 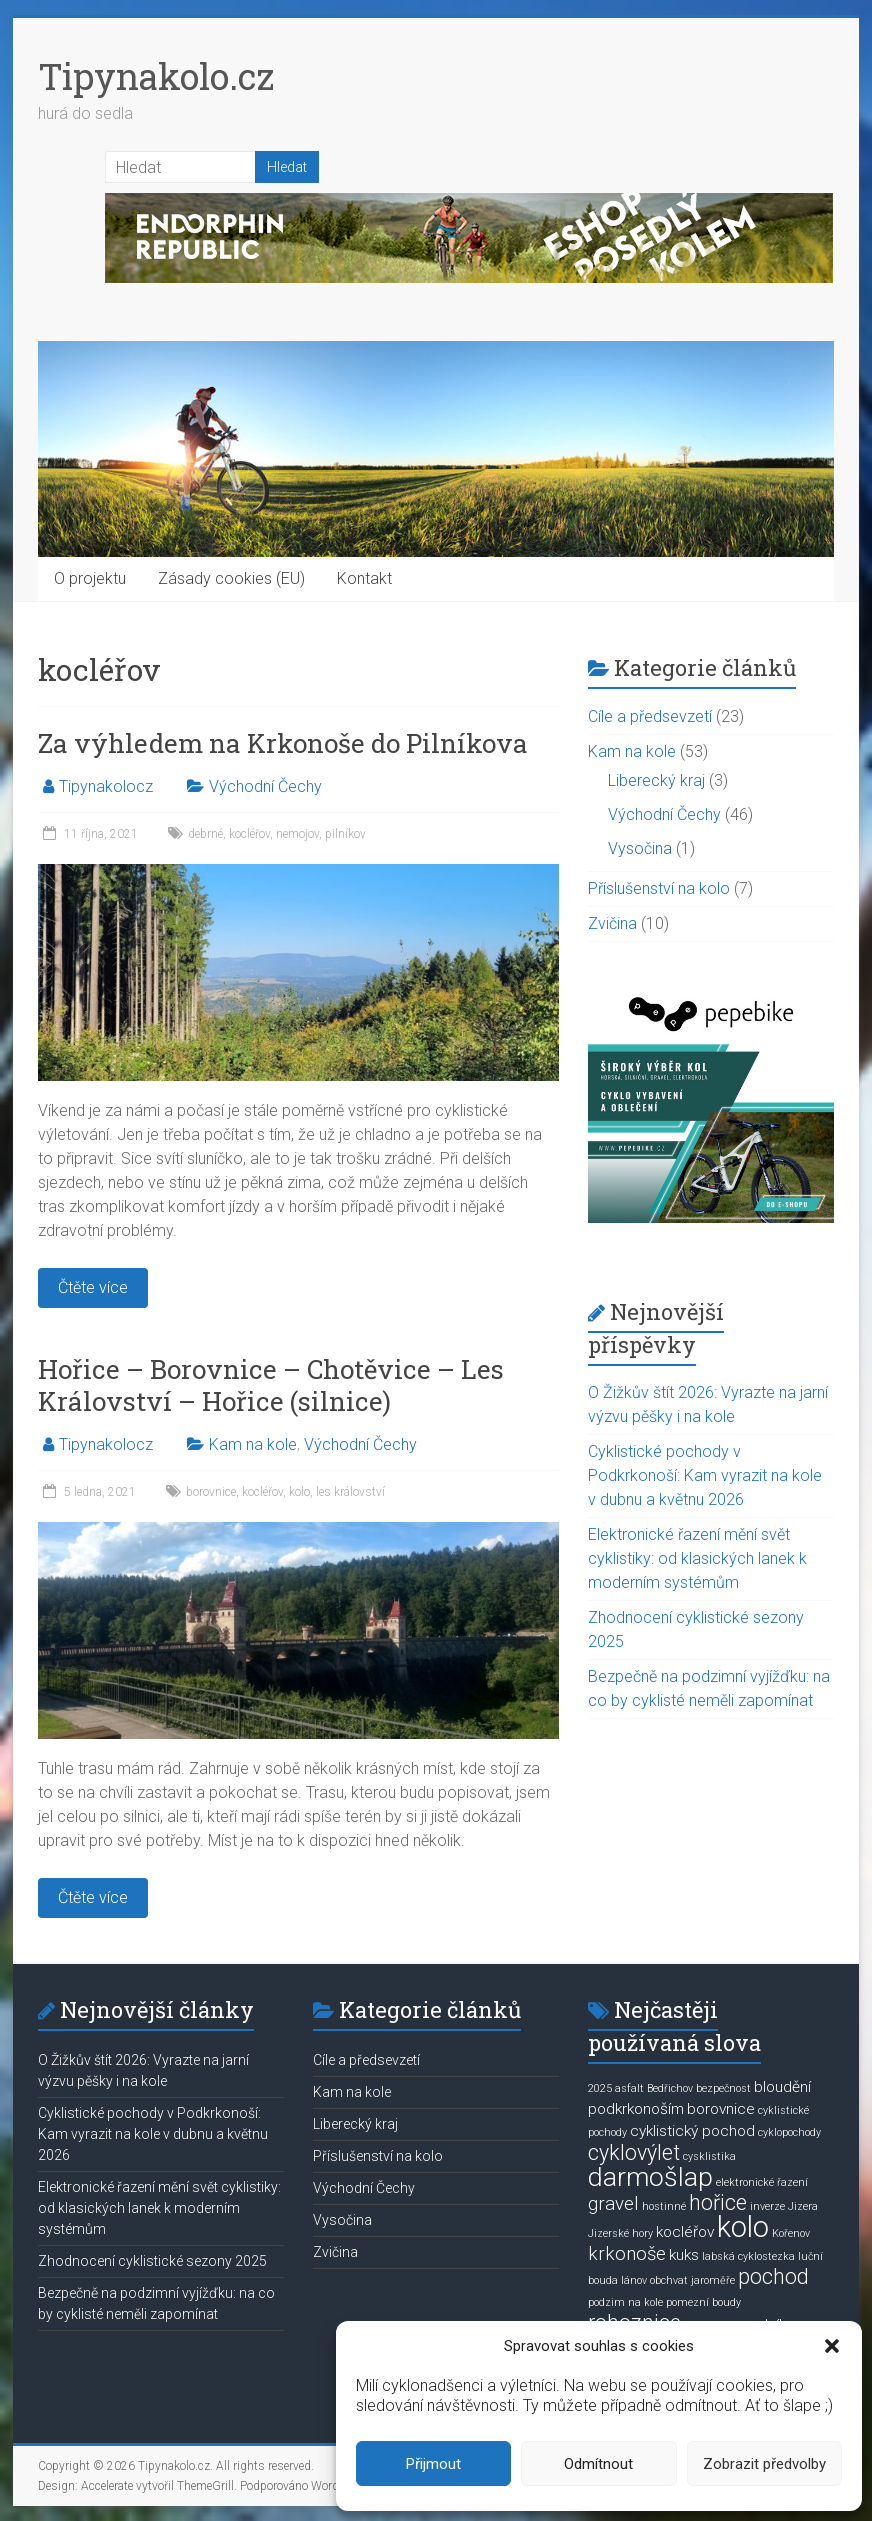 What do you see at coordinates (650, 2177) in the screenshot?
I see `darmošlap [darmošlap (7 položek)]` at bounding box center [650, 2177].